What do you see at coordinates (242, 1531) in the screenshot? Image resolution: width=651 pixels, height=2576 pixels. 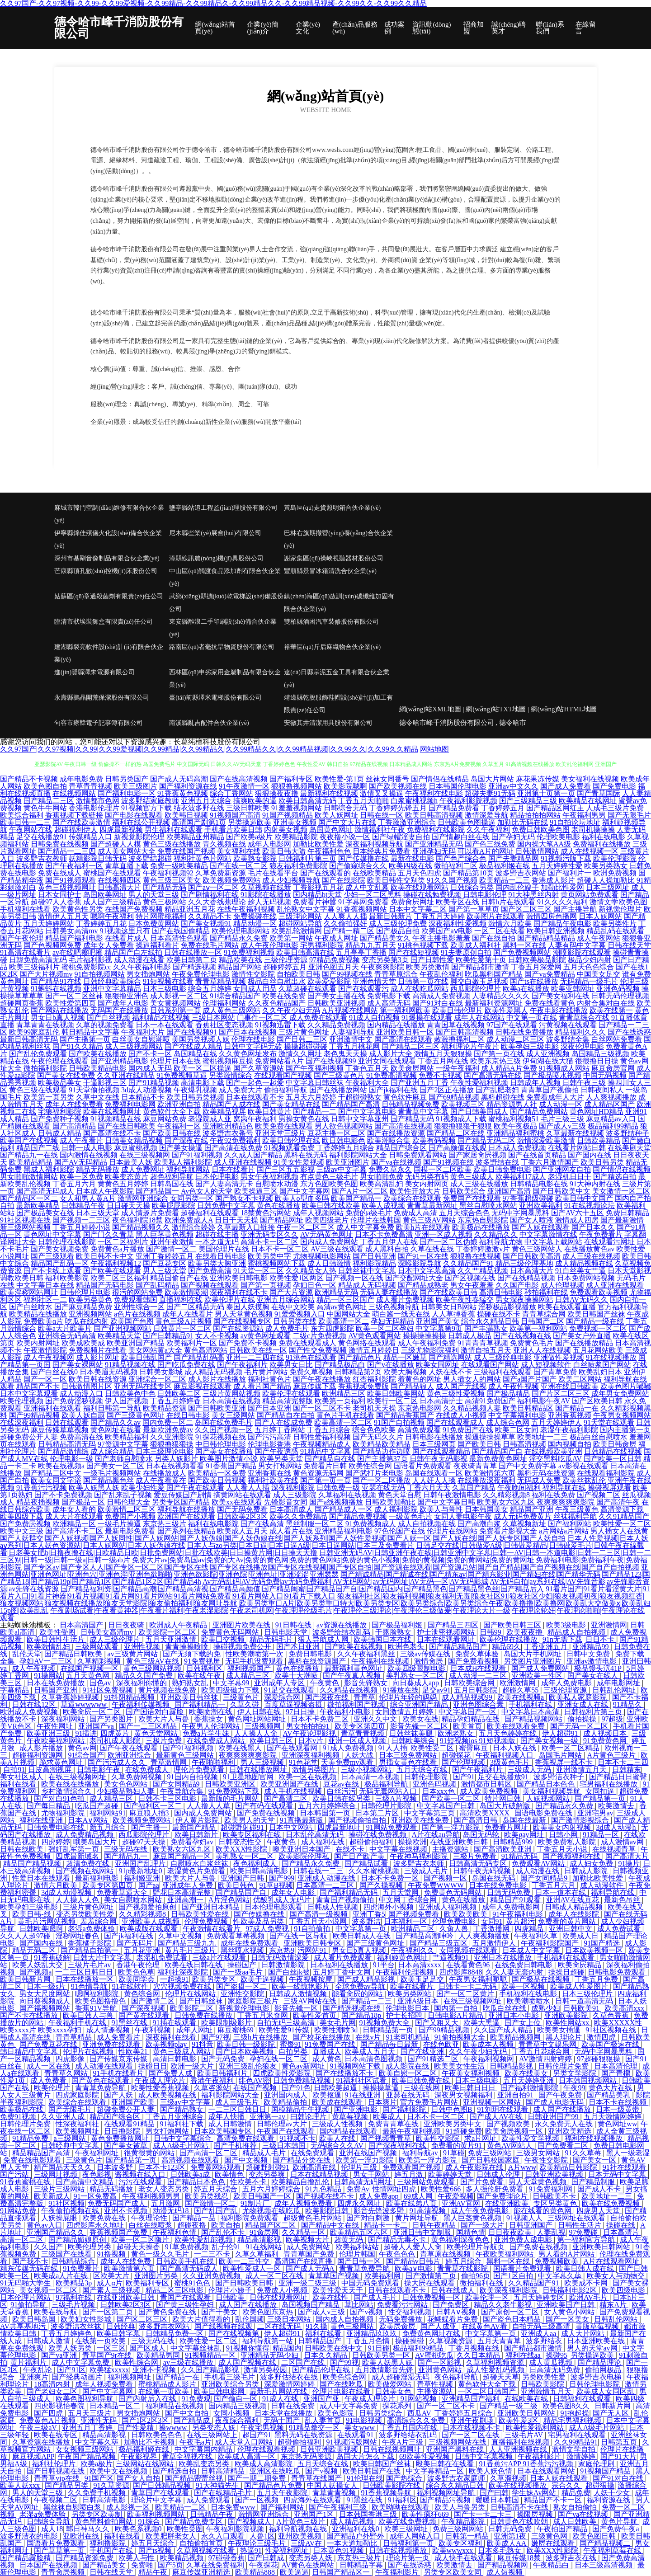 I see `欧美成人五月天` at bounding box center [242, 1531].